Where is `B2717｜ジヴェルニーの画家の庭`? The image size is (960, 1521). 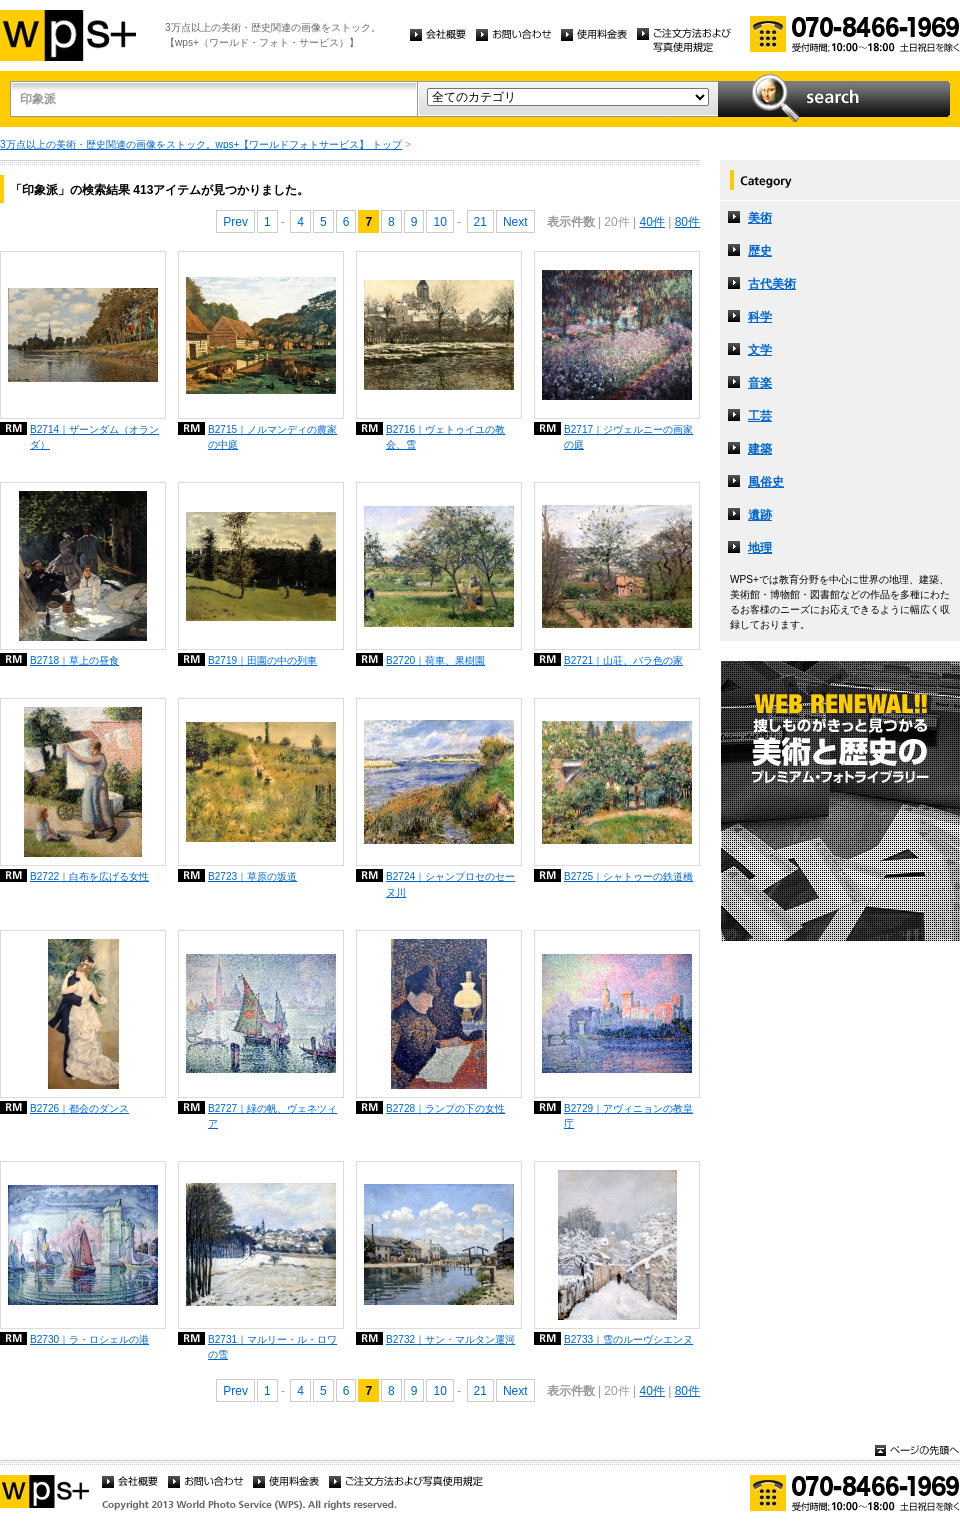
B2717｜ジヴェルニーの画家の庭 is located at coordinates (628, 437).